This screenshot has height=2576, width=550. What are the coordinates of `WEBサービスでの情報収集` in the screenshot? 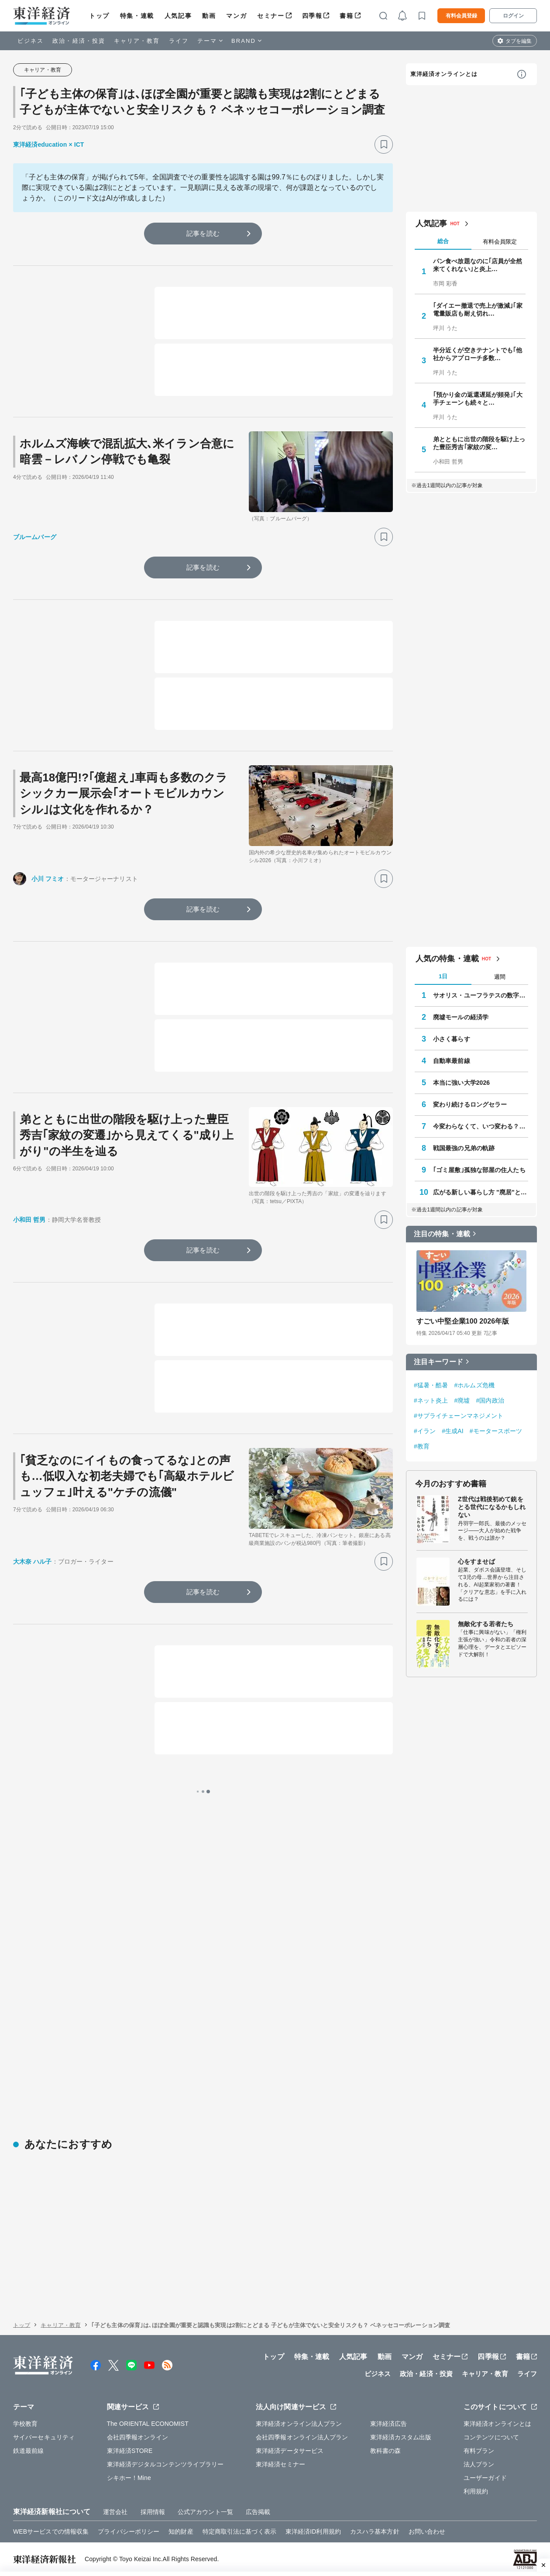 It's located at (51, 2531).